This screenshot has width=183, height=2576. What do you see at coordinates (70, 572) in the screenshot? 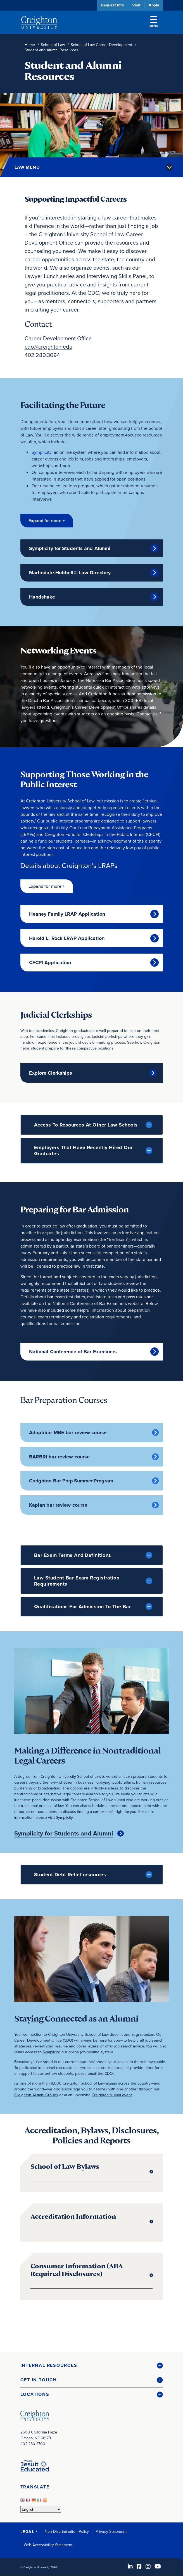
I see `Martindale-Hubbell© Law Directory [Martindale-Hubbell© Law Directory (opens in new window)]` at bounding box center [70, 572].